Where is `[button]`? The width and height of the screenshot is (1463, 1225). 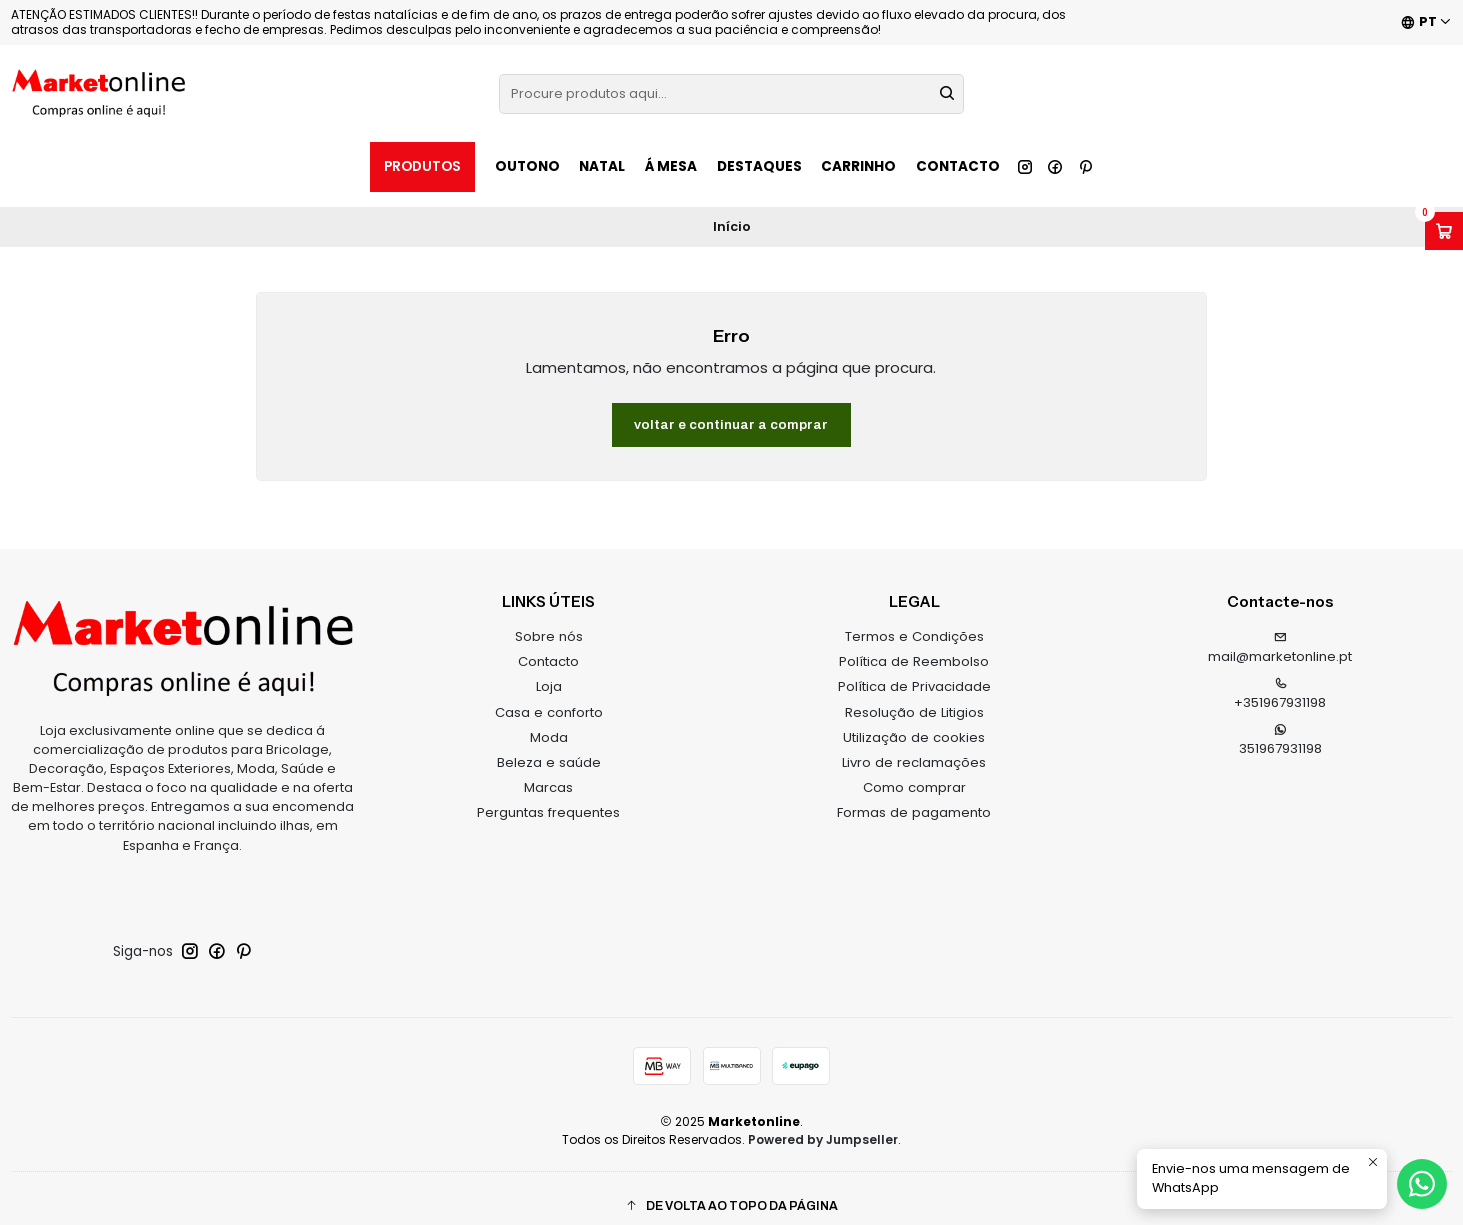 [button] is located at coordinates (731, 1191).